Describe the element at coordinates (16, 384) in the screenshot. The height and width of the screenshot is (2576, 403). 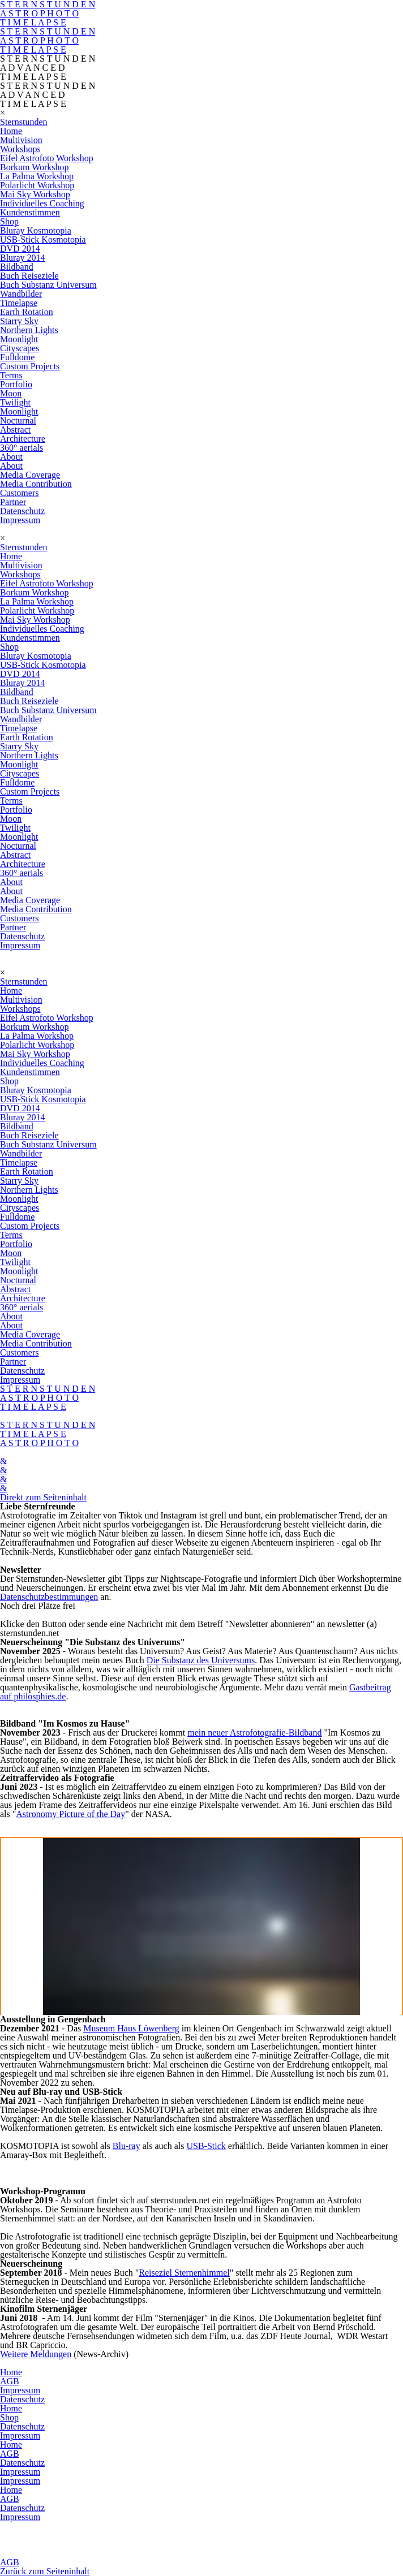
I see `Portfolio` at that location.